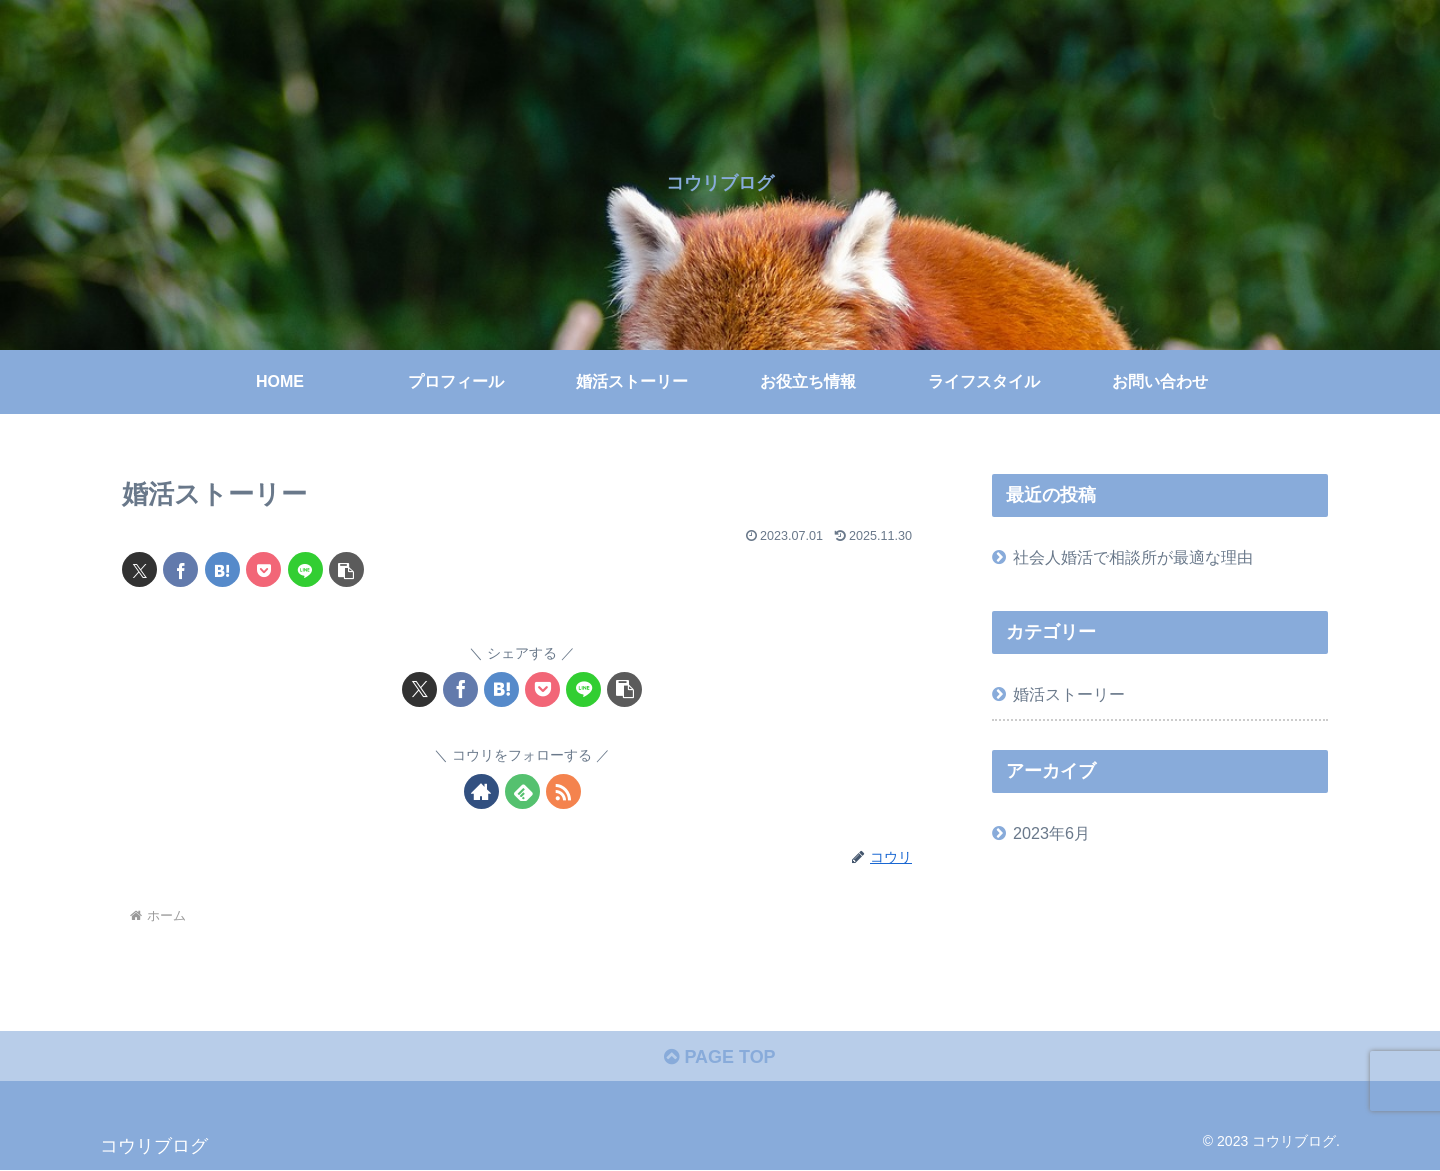 The width and height of the screenshot is (1440, 1171). What do you see at coordinates (139, 569) in the screenshot?
I see `[Xでシェア]` at bounding box center [139, 569].